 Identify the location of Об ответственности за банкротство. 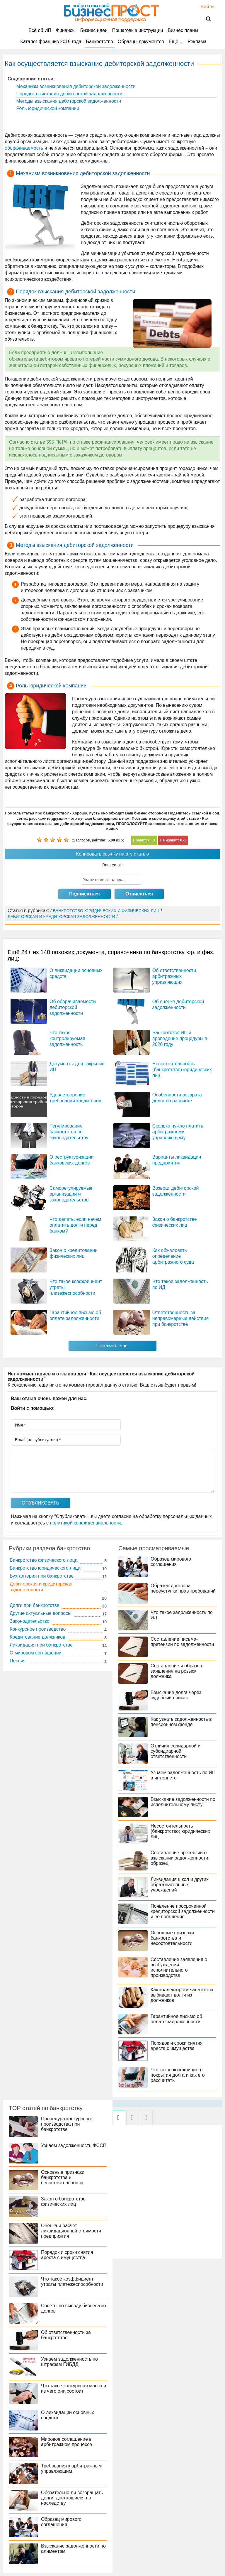
(66, 2335).